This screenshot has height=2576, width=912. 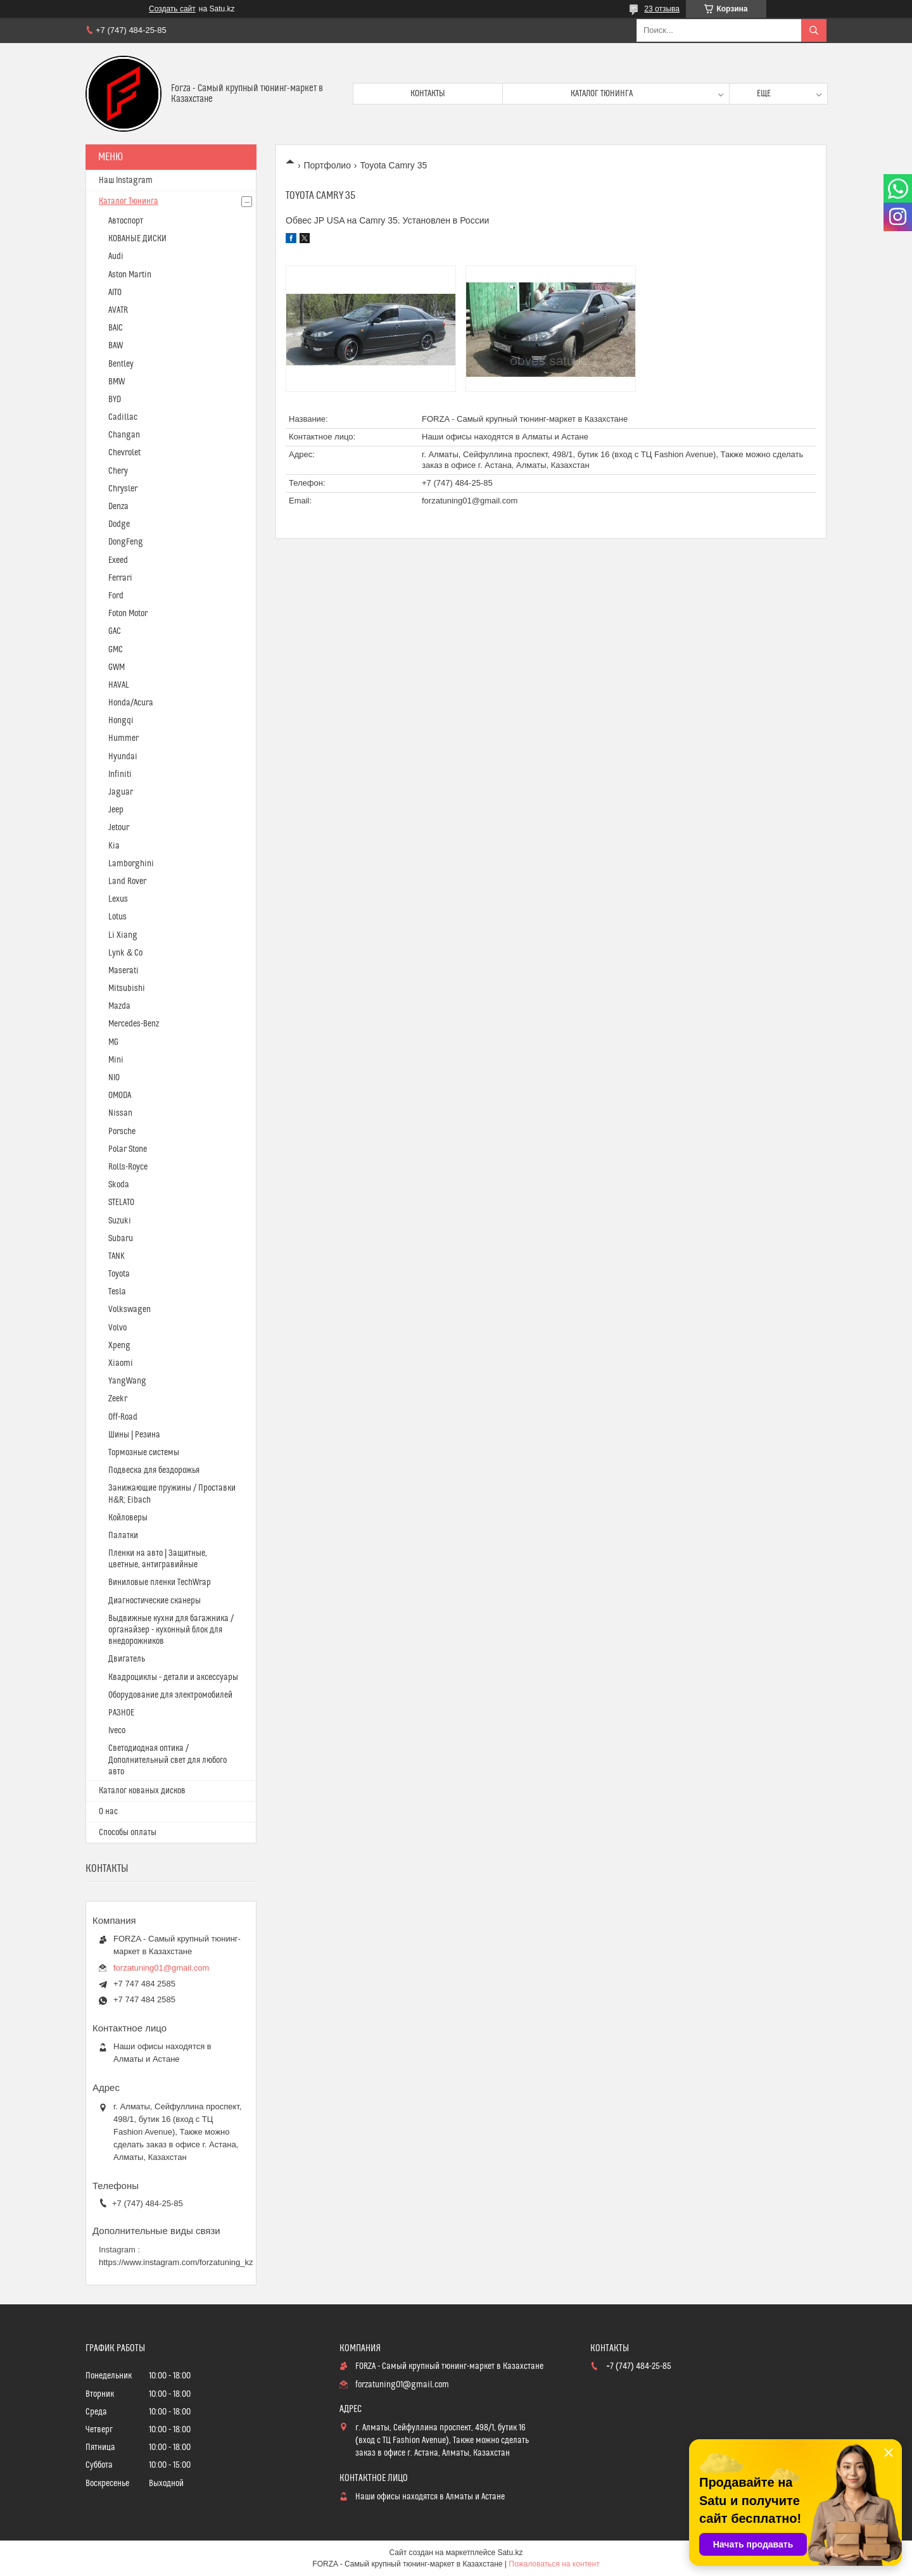 I want to click on Volkswagen, so click(x=129, y=1309).